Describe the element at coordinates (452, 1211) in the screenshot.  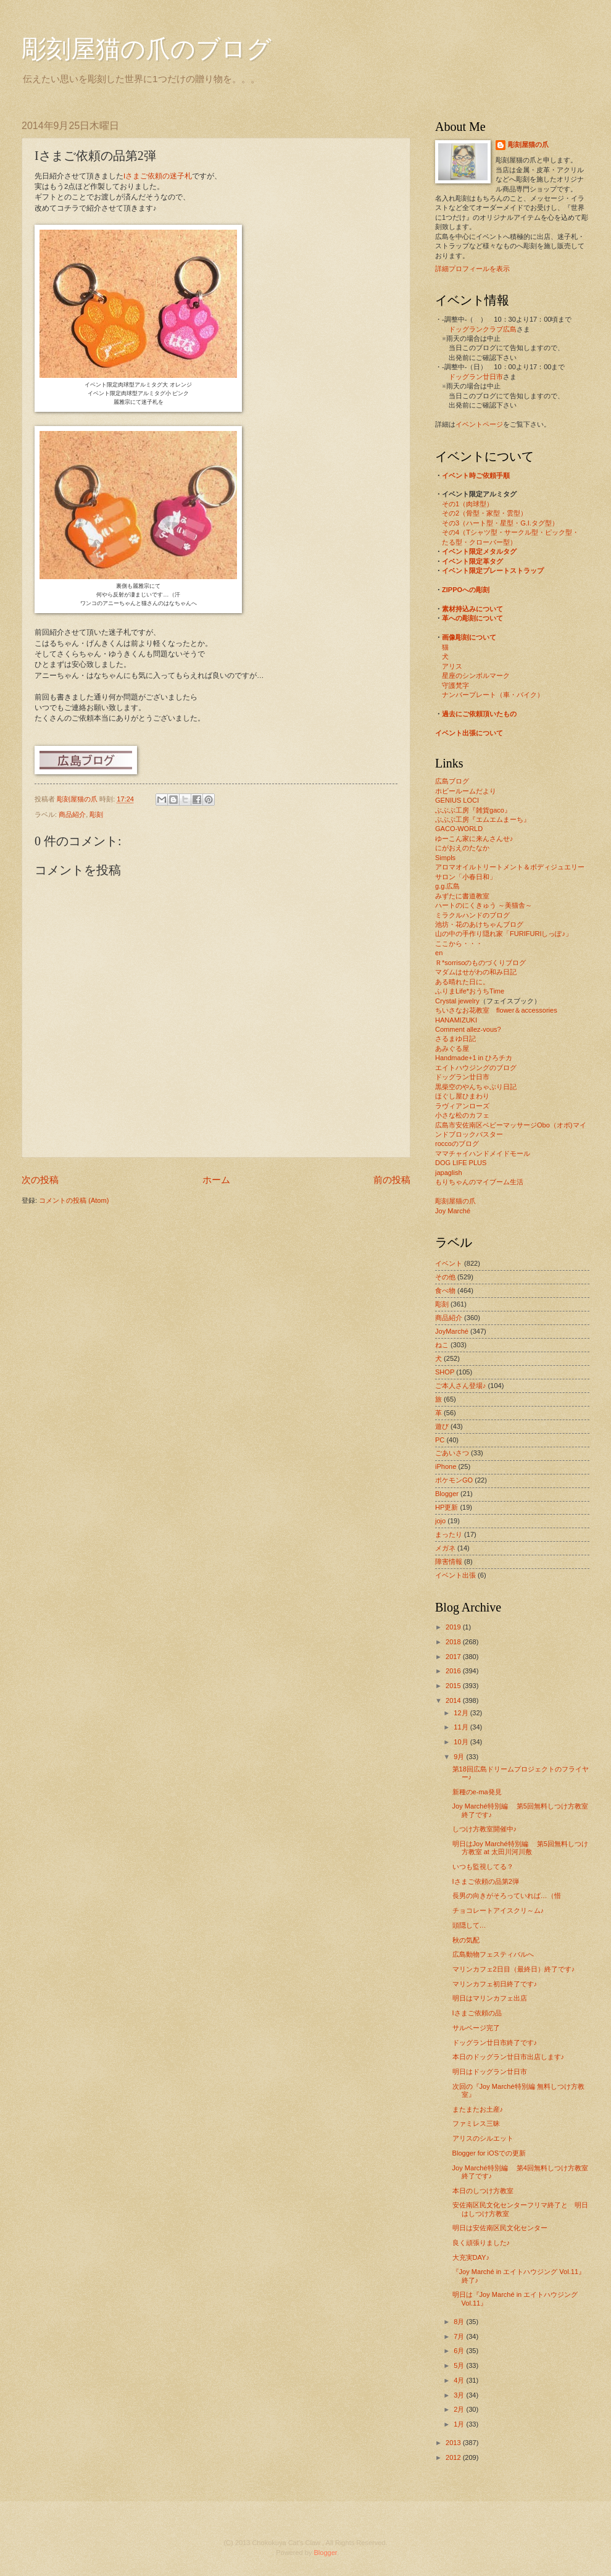
I see `Joy Marché` at that location.